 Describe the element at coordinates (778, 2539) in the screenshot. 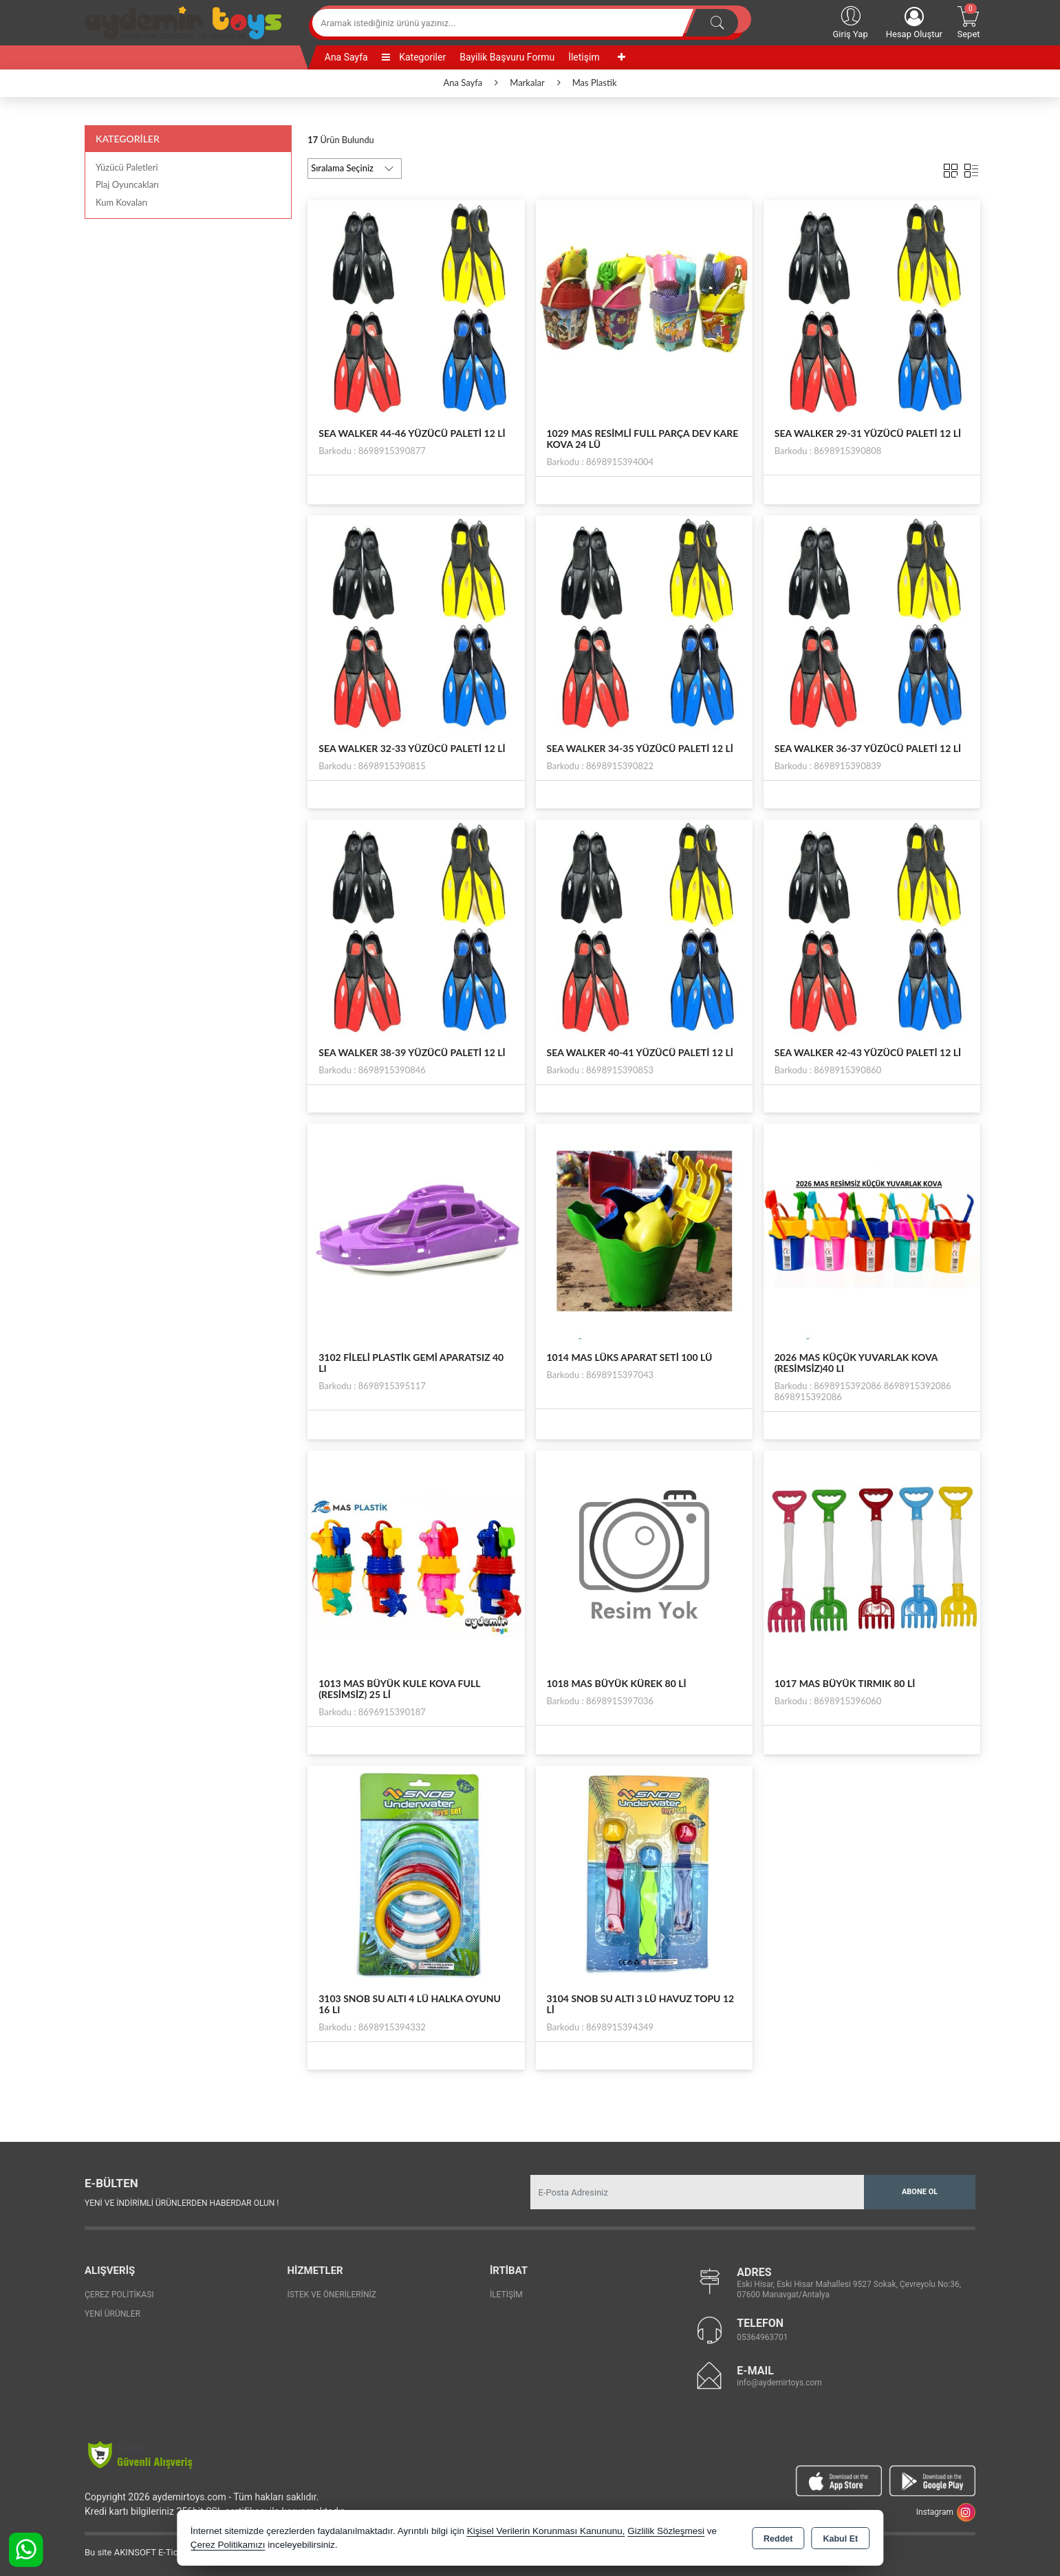

I see `Reddet` at that location.